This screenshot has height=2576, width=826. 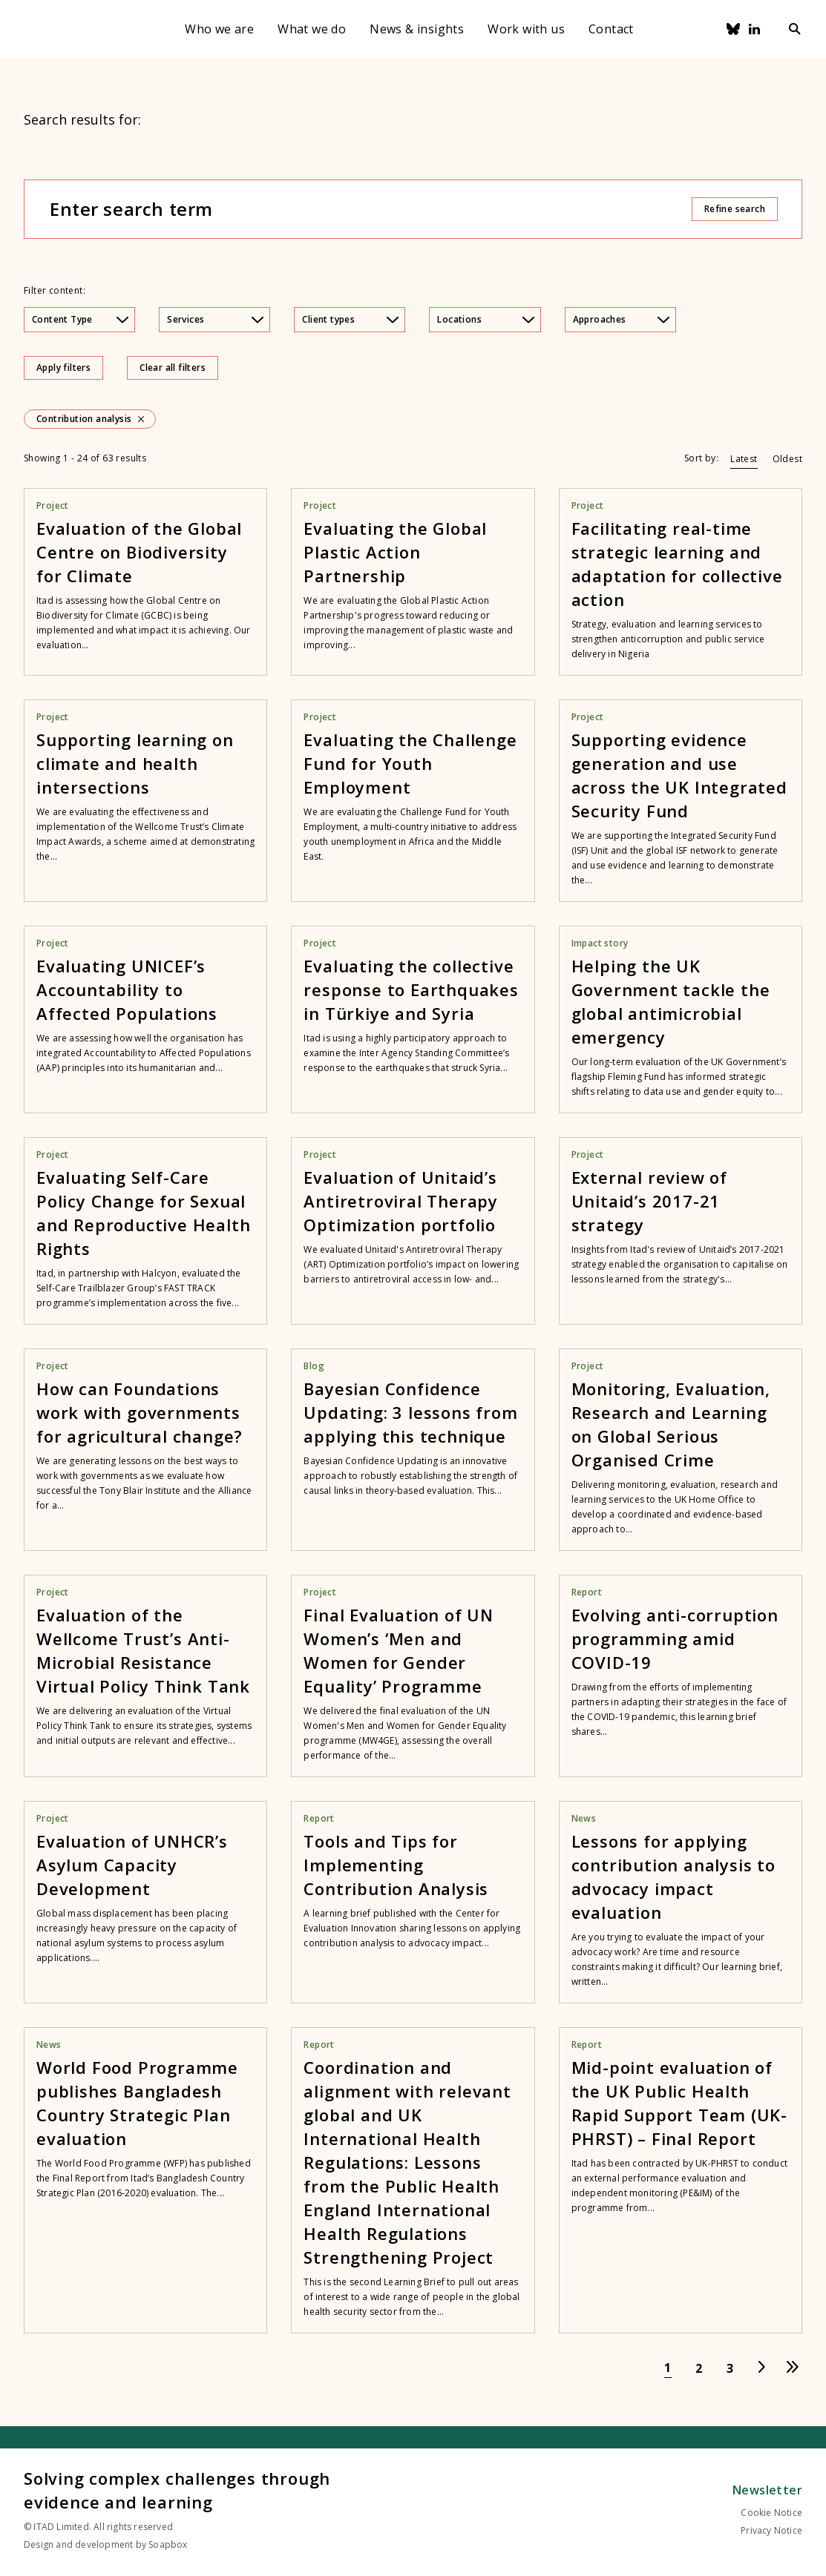 I want to click on Services, so click(x=215, y=319).